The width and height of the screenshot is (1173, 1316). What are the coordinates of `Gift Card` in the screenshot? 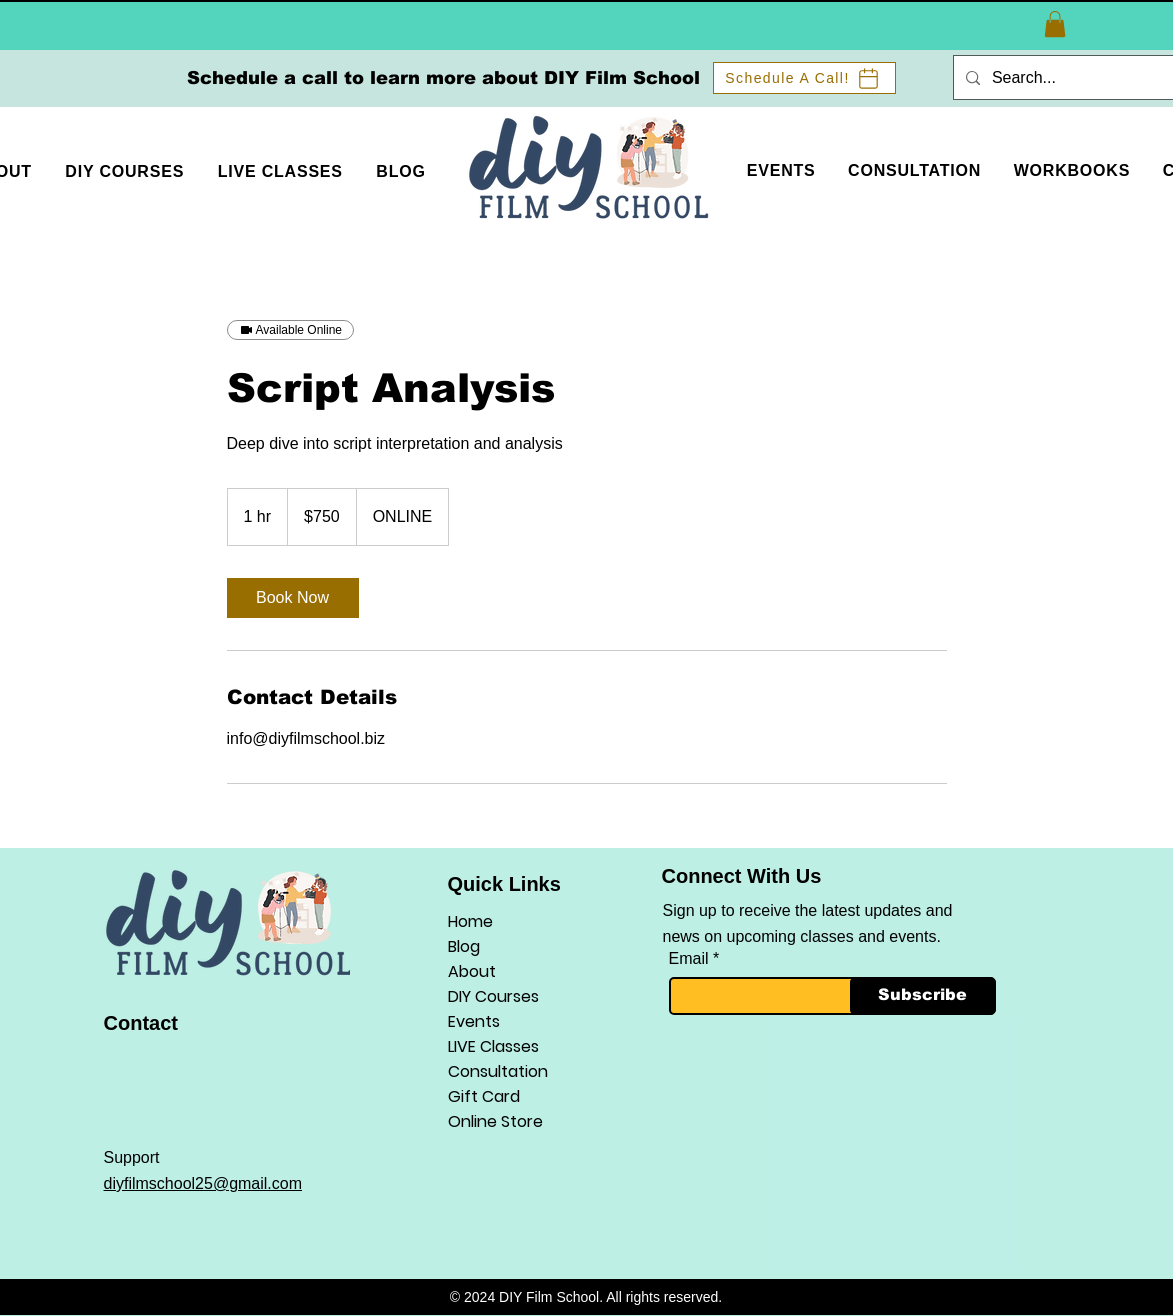 It's located at (484, 1096).